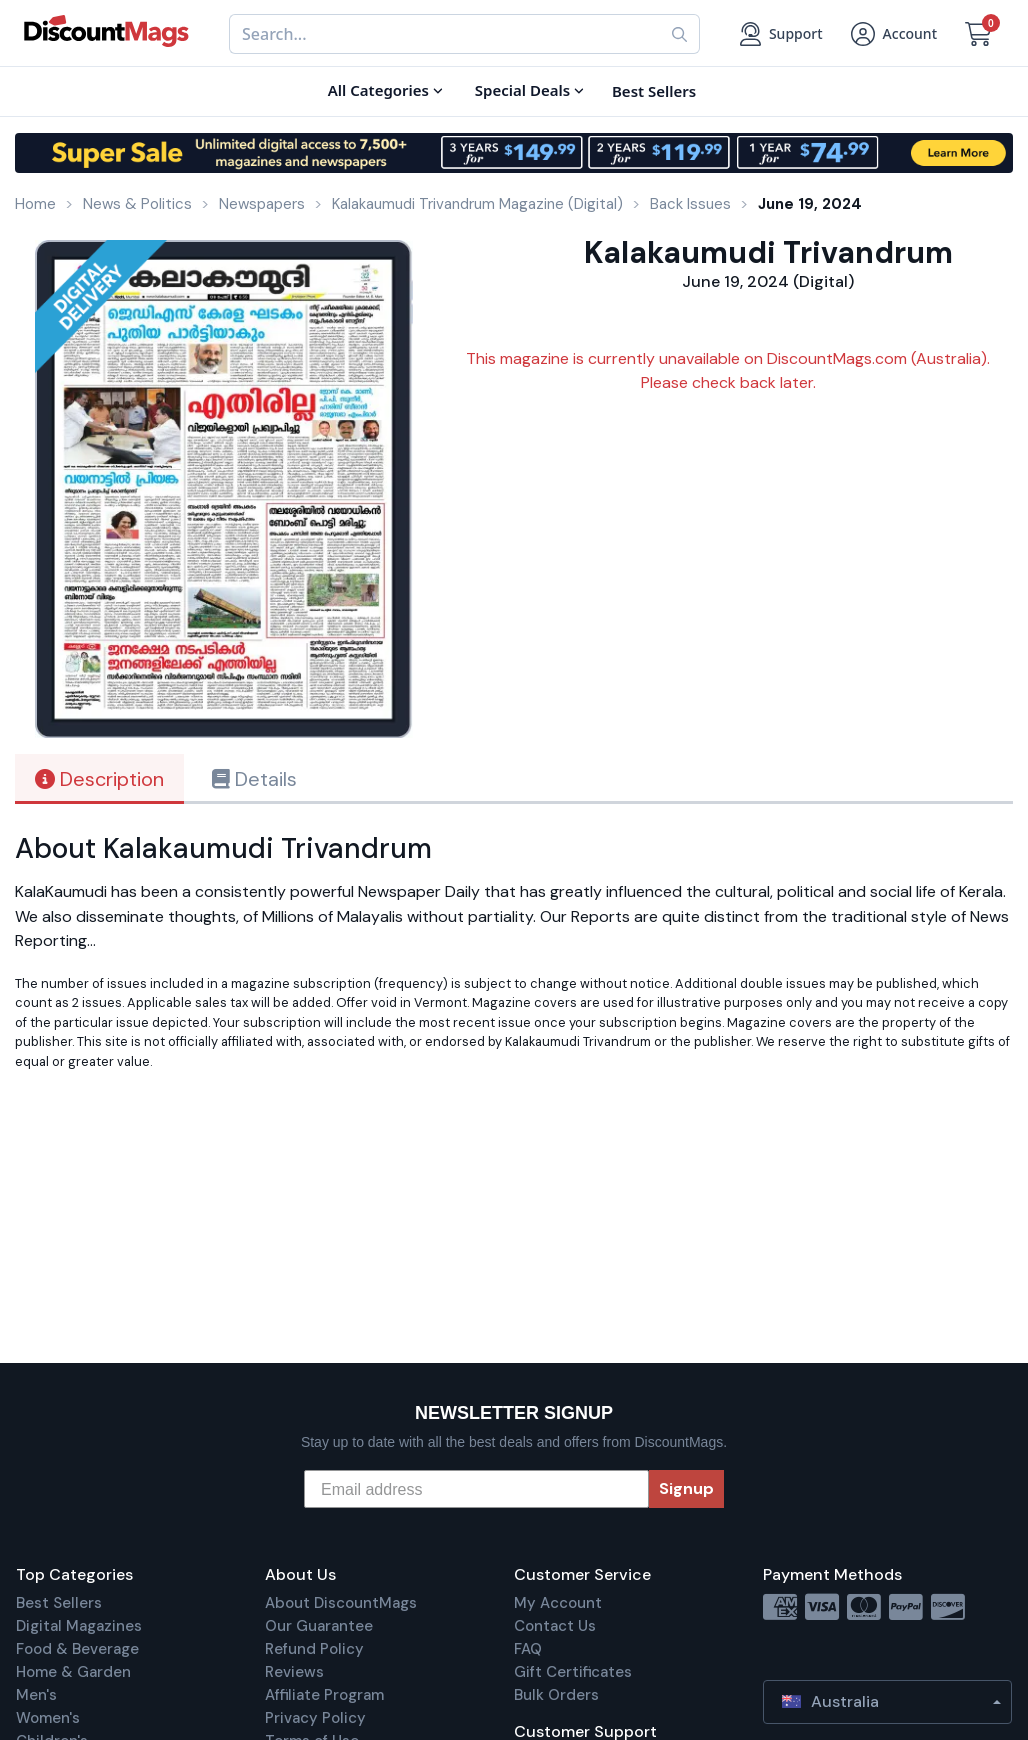 The width and height of the screenshot is (1028, 1740). Describe the element at coordinates (73, 1672) in the screenshot. I see `Home & Garden` at that location.